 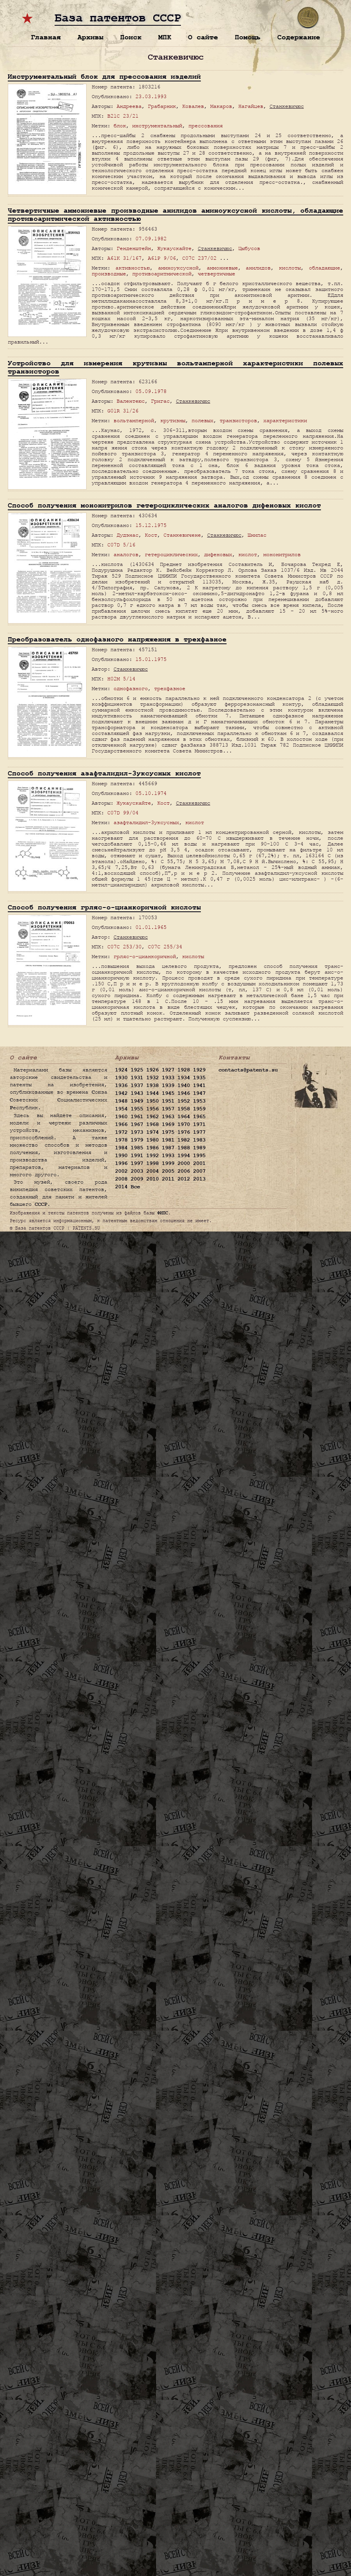 I want to click on 2004, so click(x=152, y=1171).